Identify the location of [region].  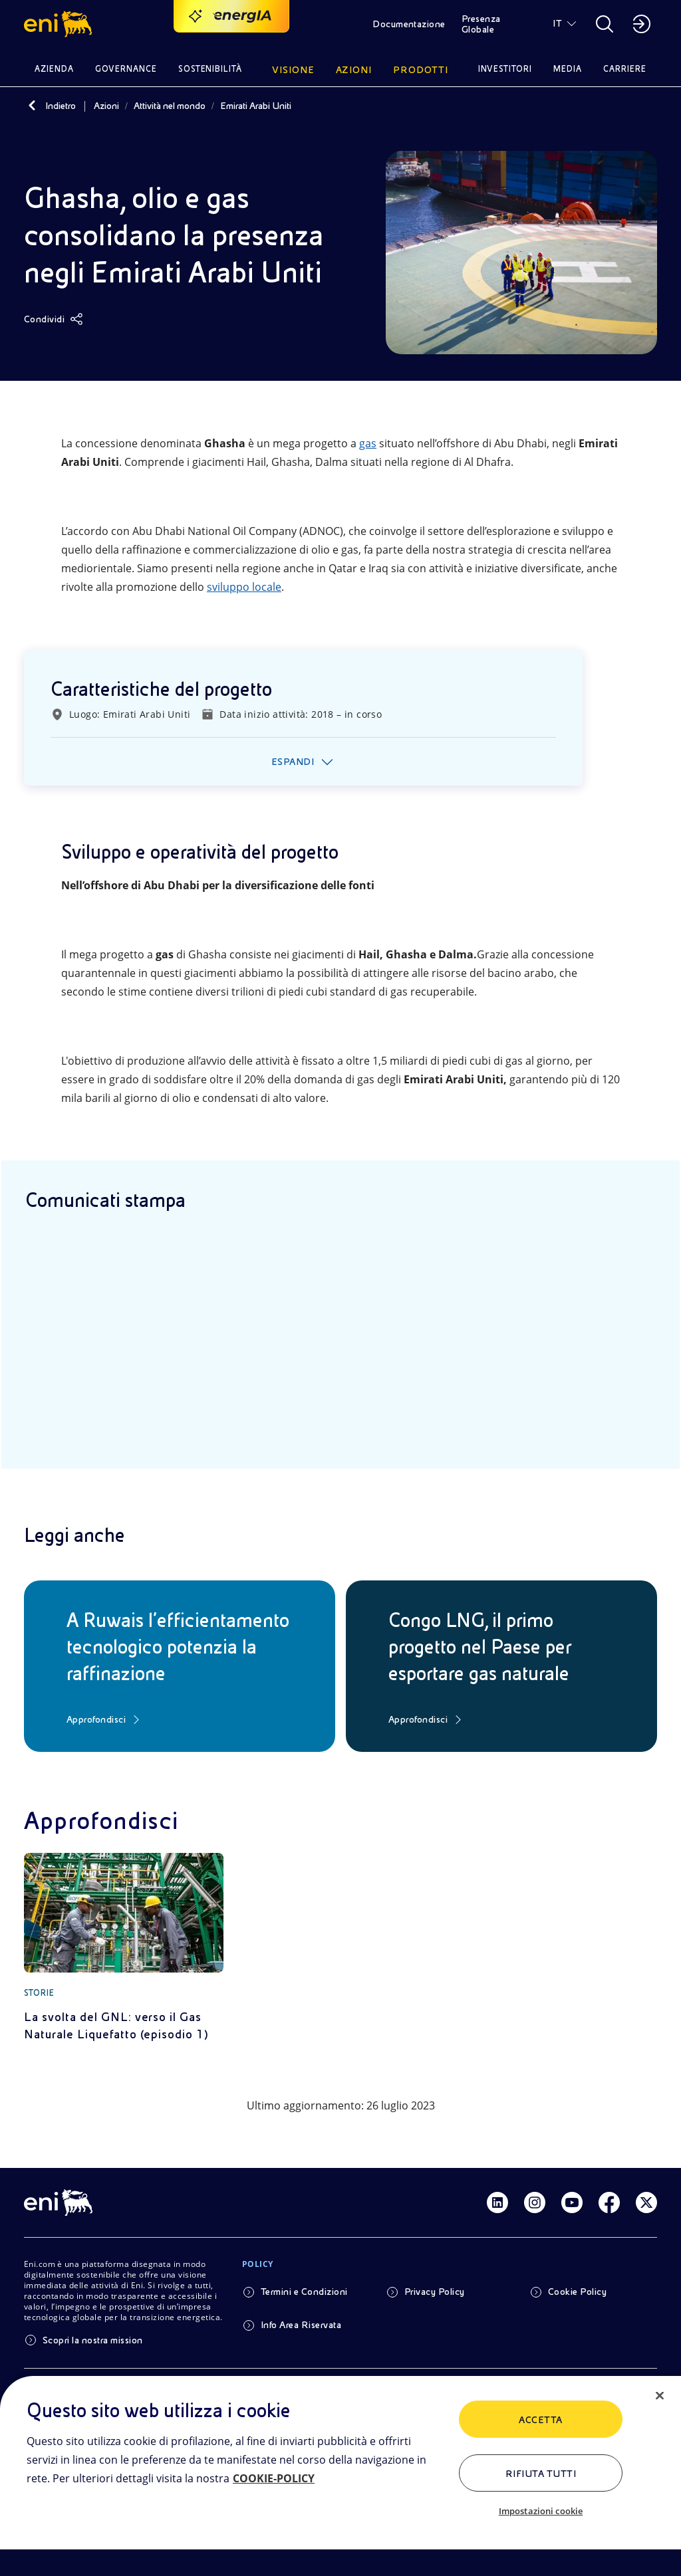
(340, 2476).